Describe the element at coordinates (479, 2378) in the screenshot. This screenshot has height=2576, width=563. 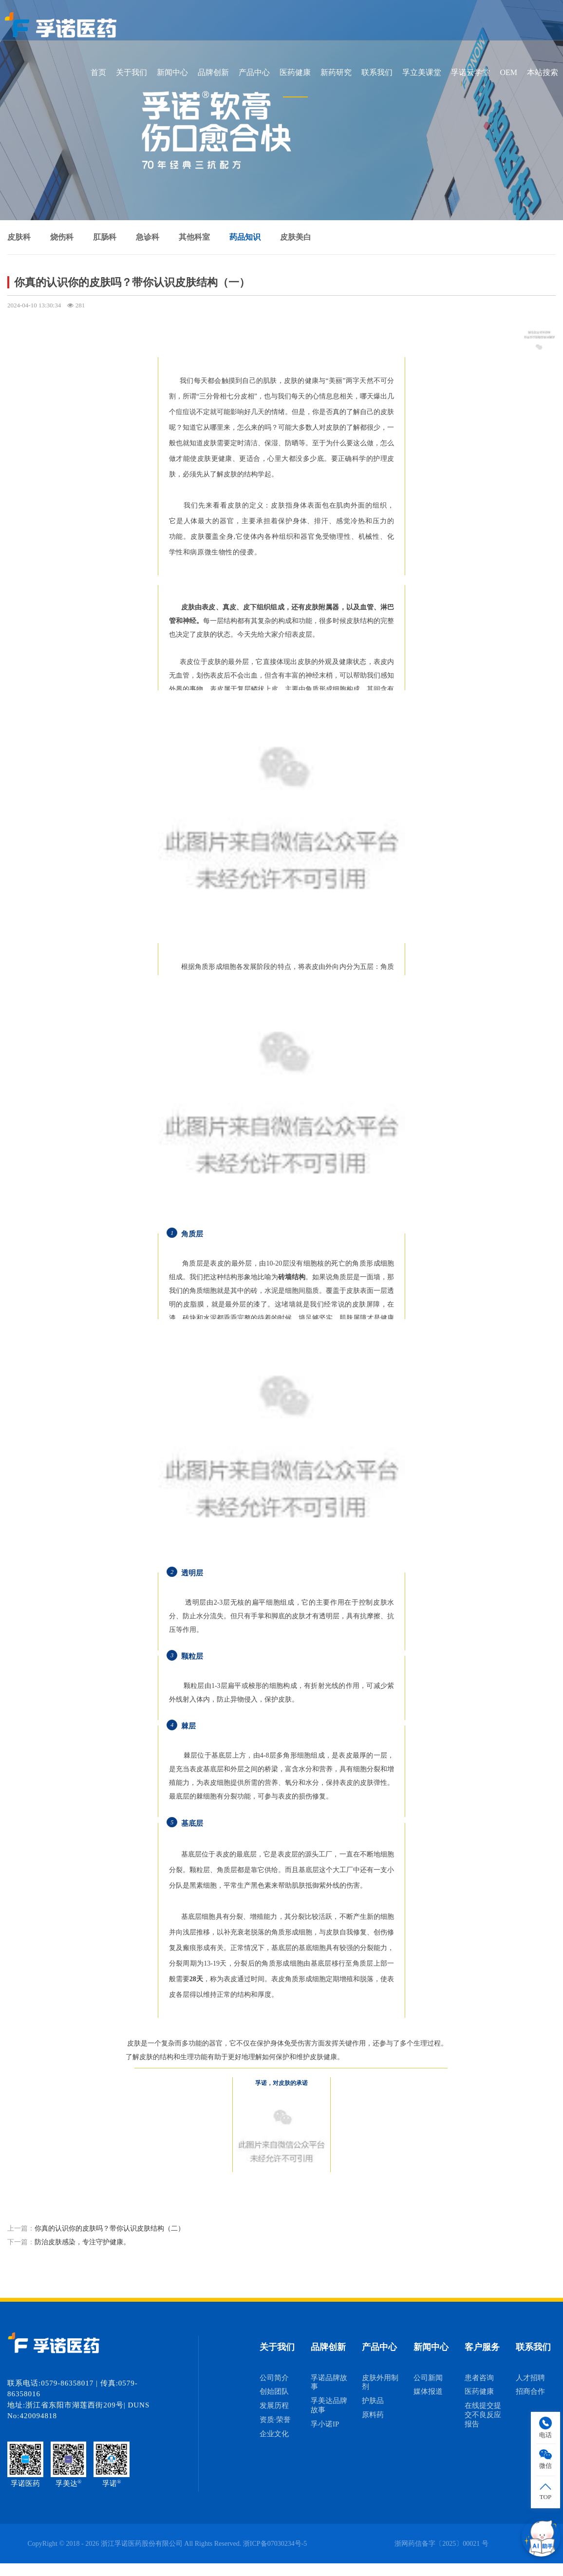
I see `患者咨询` at that location.